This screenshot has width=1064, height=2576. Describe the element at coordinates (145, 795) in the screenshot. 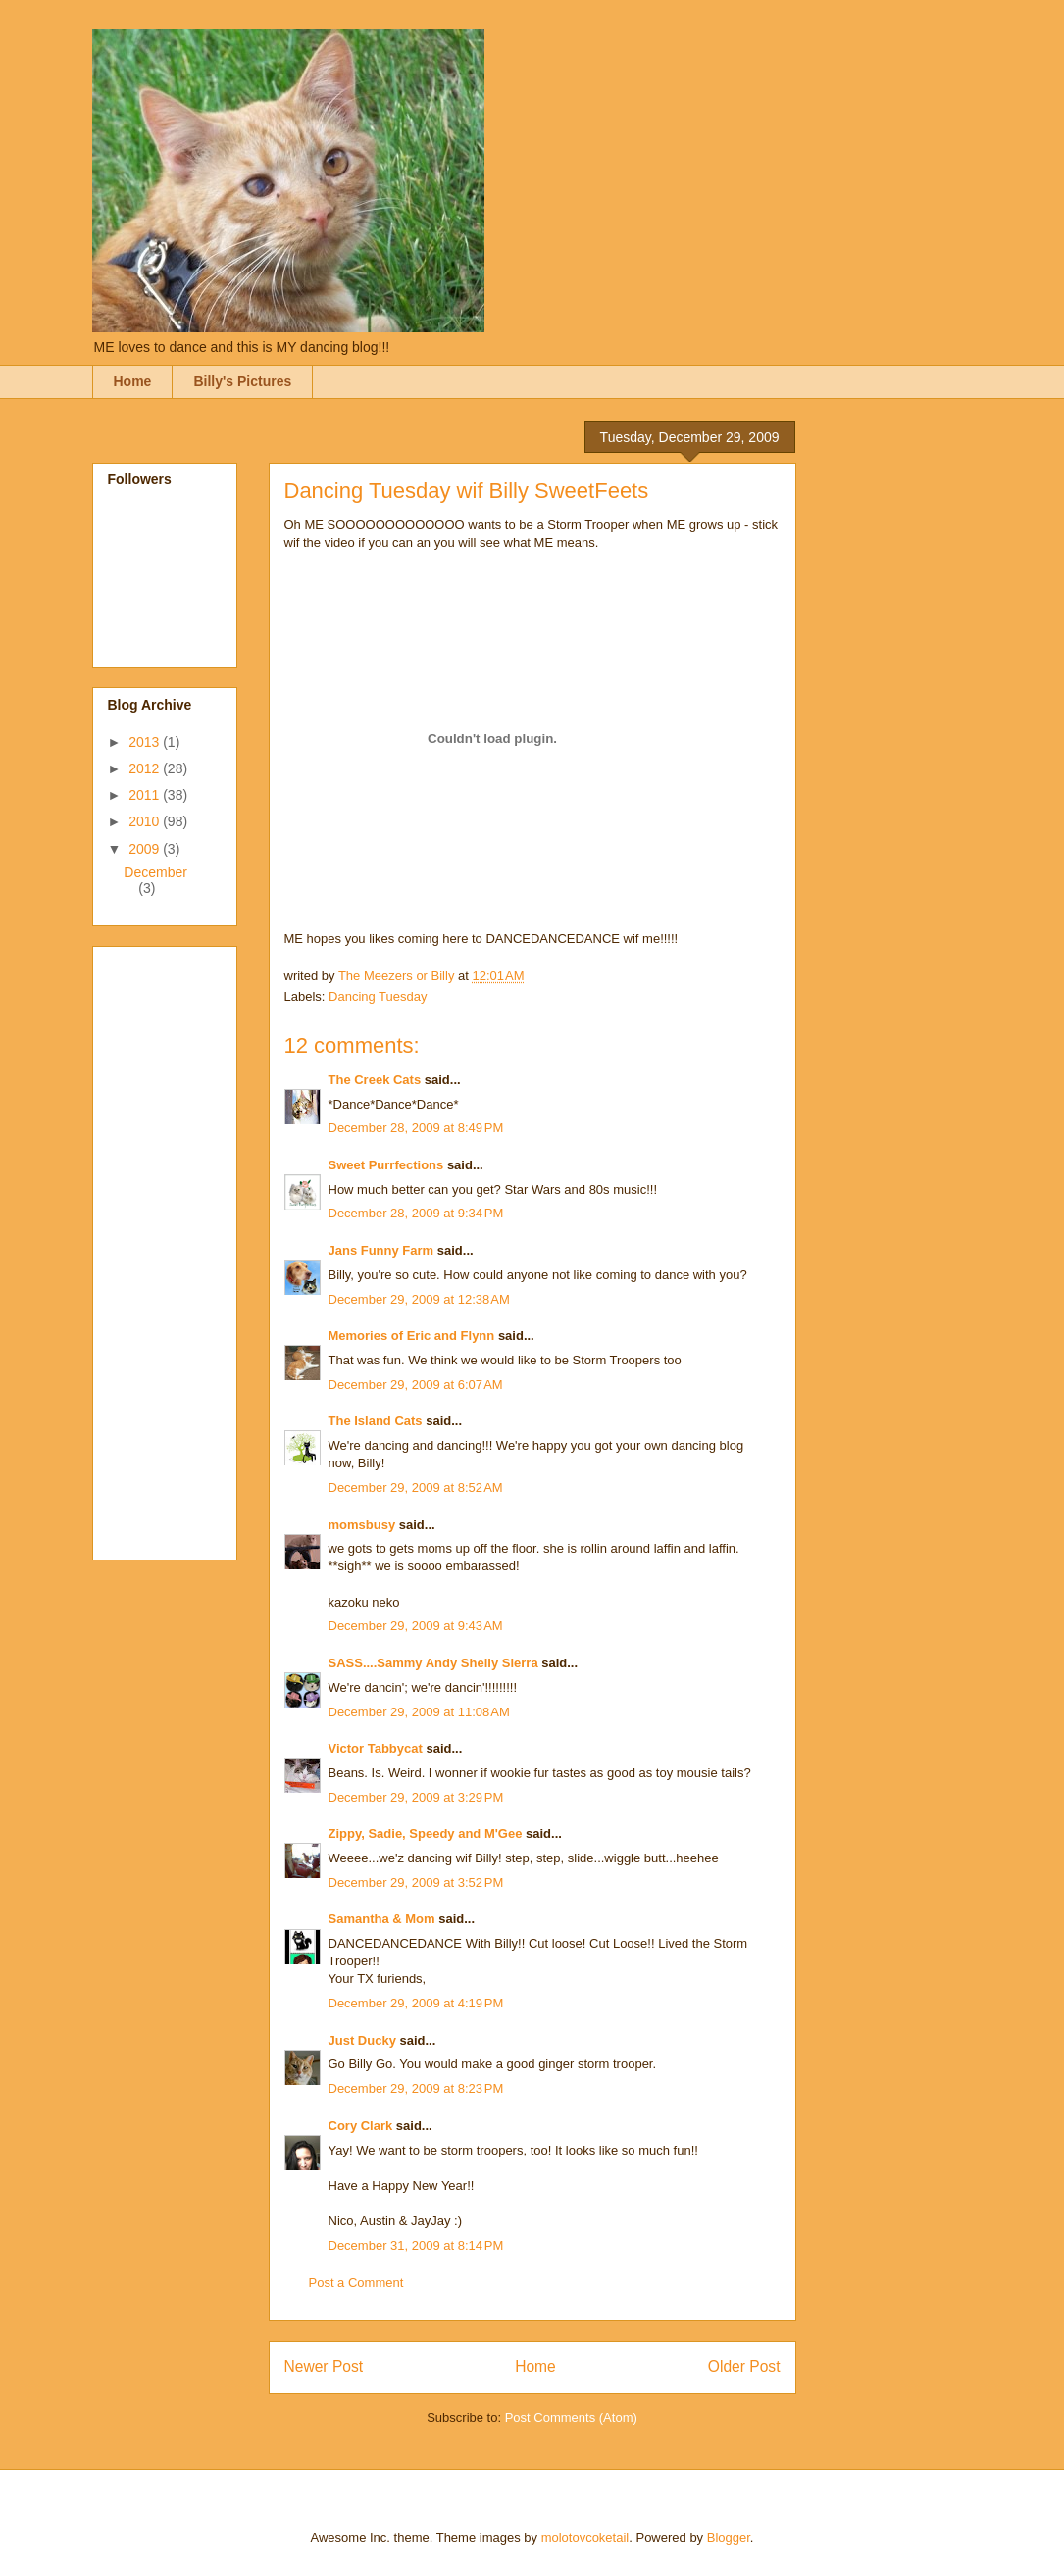

I see `2011` at that location.